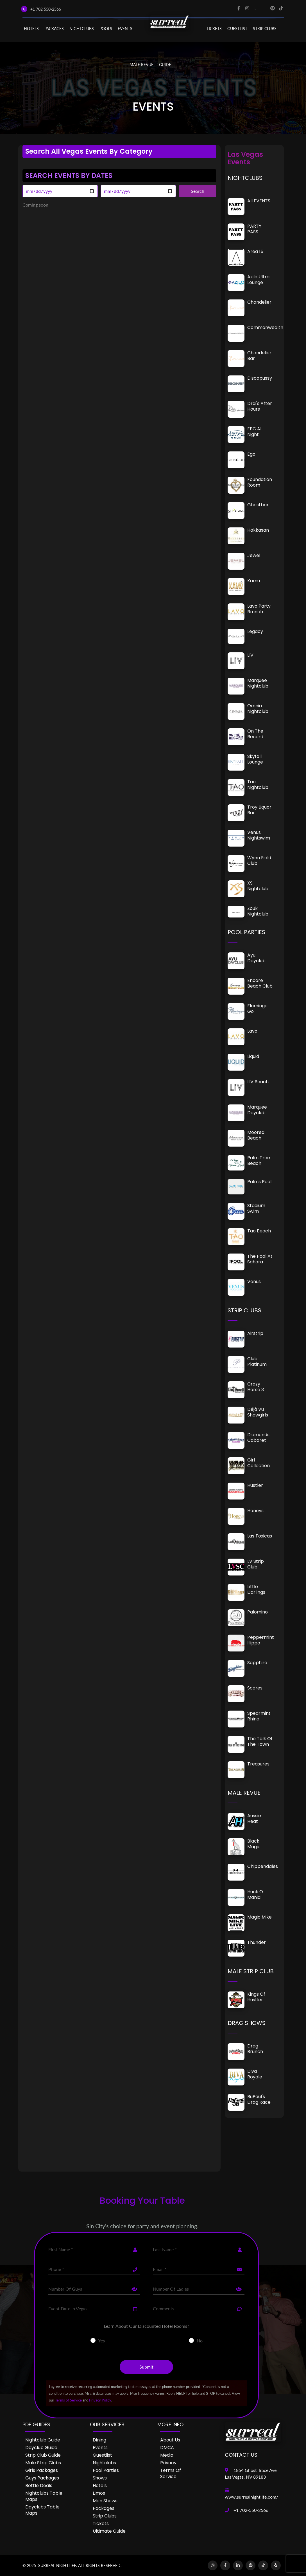 Image resolution: width=306 pixels, height=2576 pixels. What do you see at coordinates (252, 1031) in the screenshot?
I see `Lavo` at bounding box center [252, 1031].